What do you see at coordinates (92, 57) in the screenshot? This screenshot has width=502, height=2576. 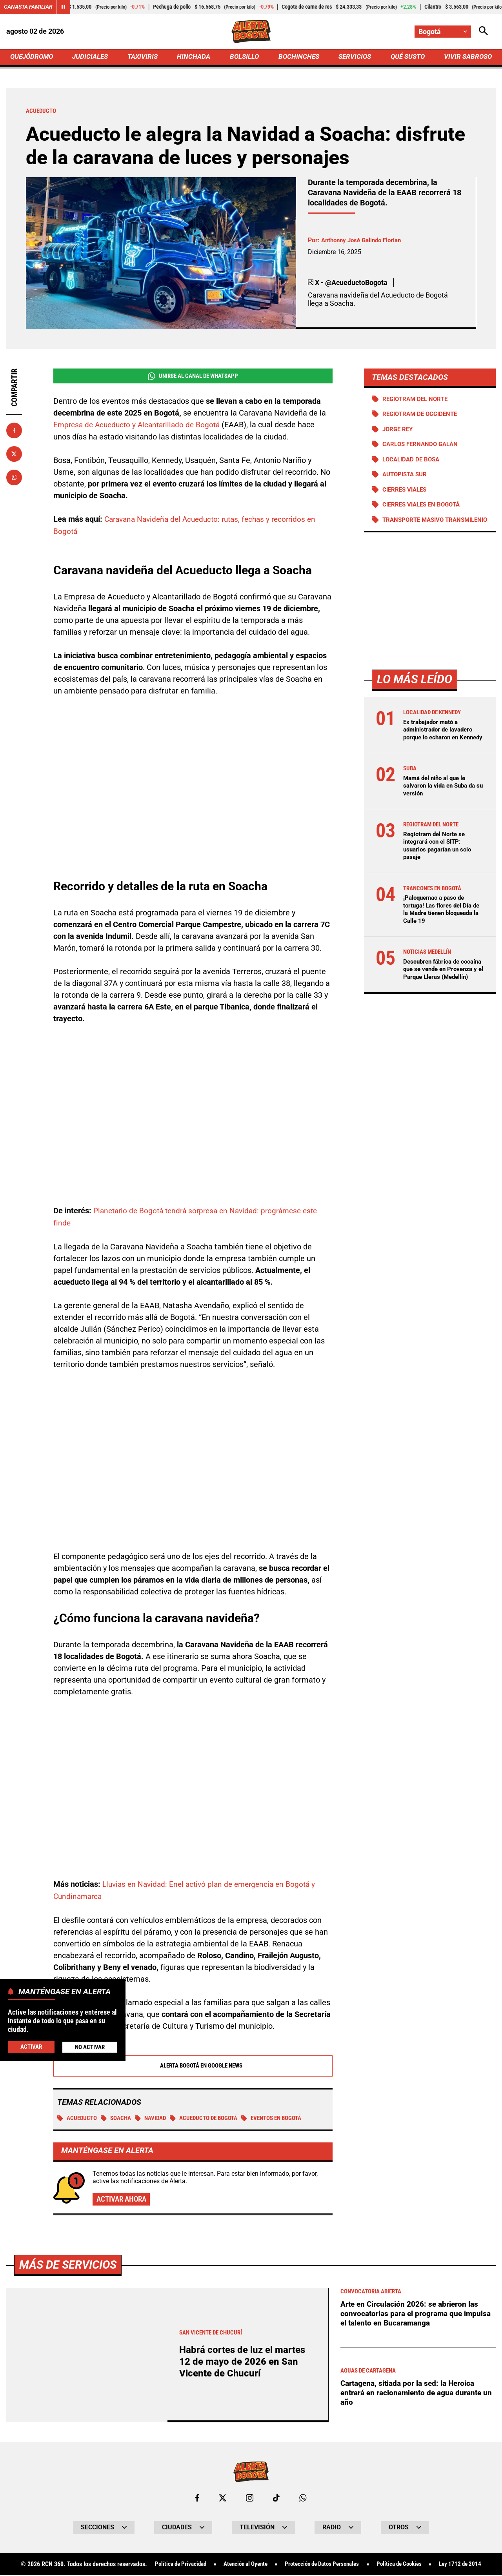 I see `JUDICIALES` at bounding box center [92, 57].